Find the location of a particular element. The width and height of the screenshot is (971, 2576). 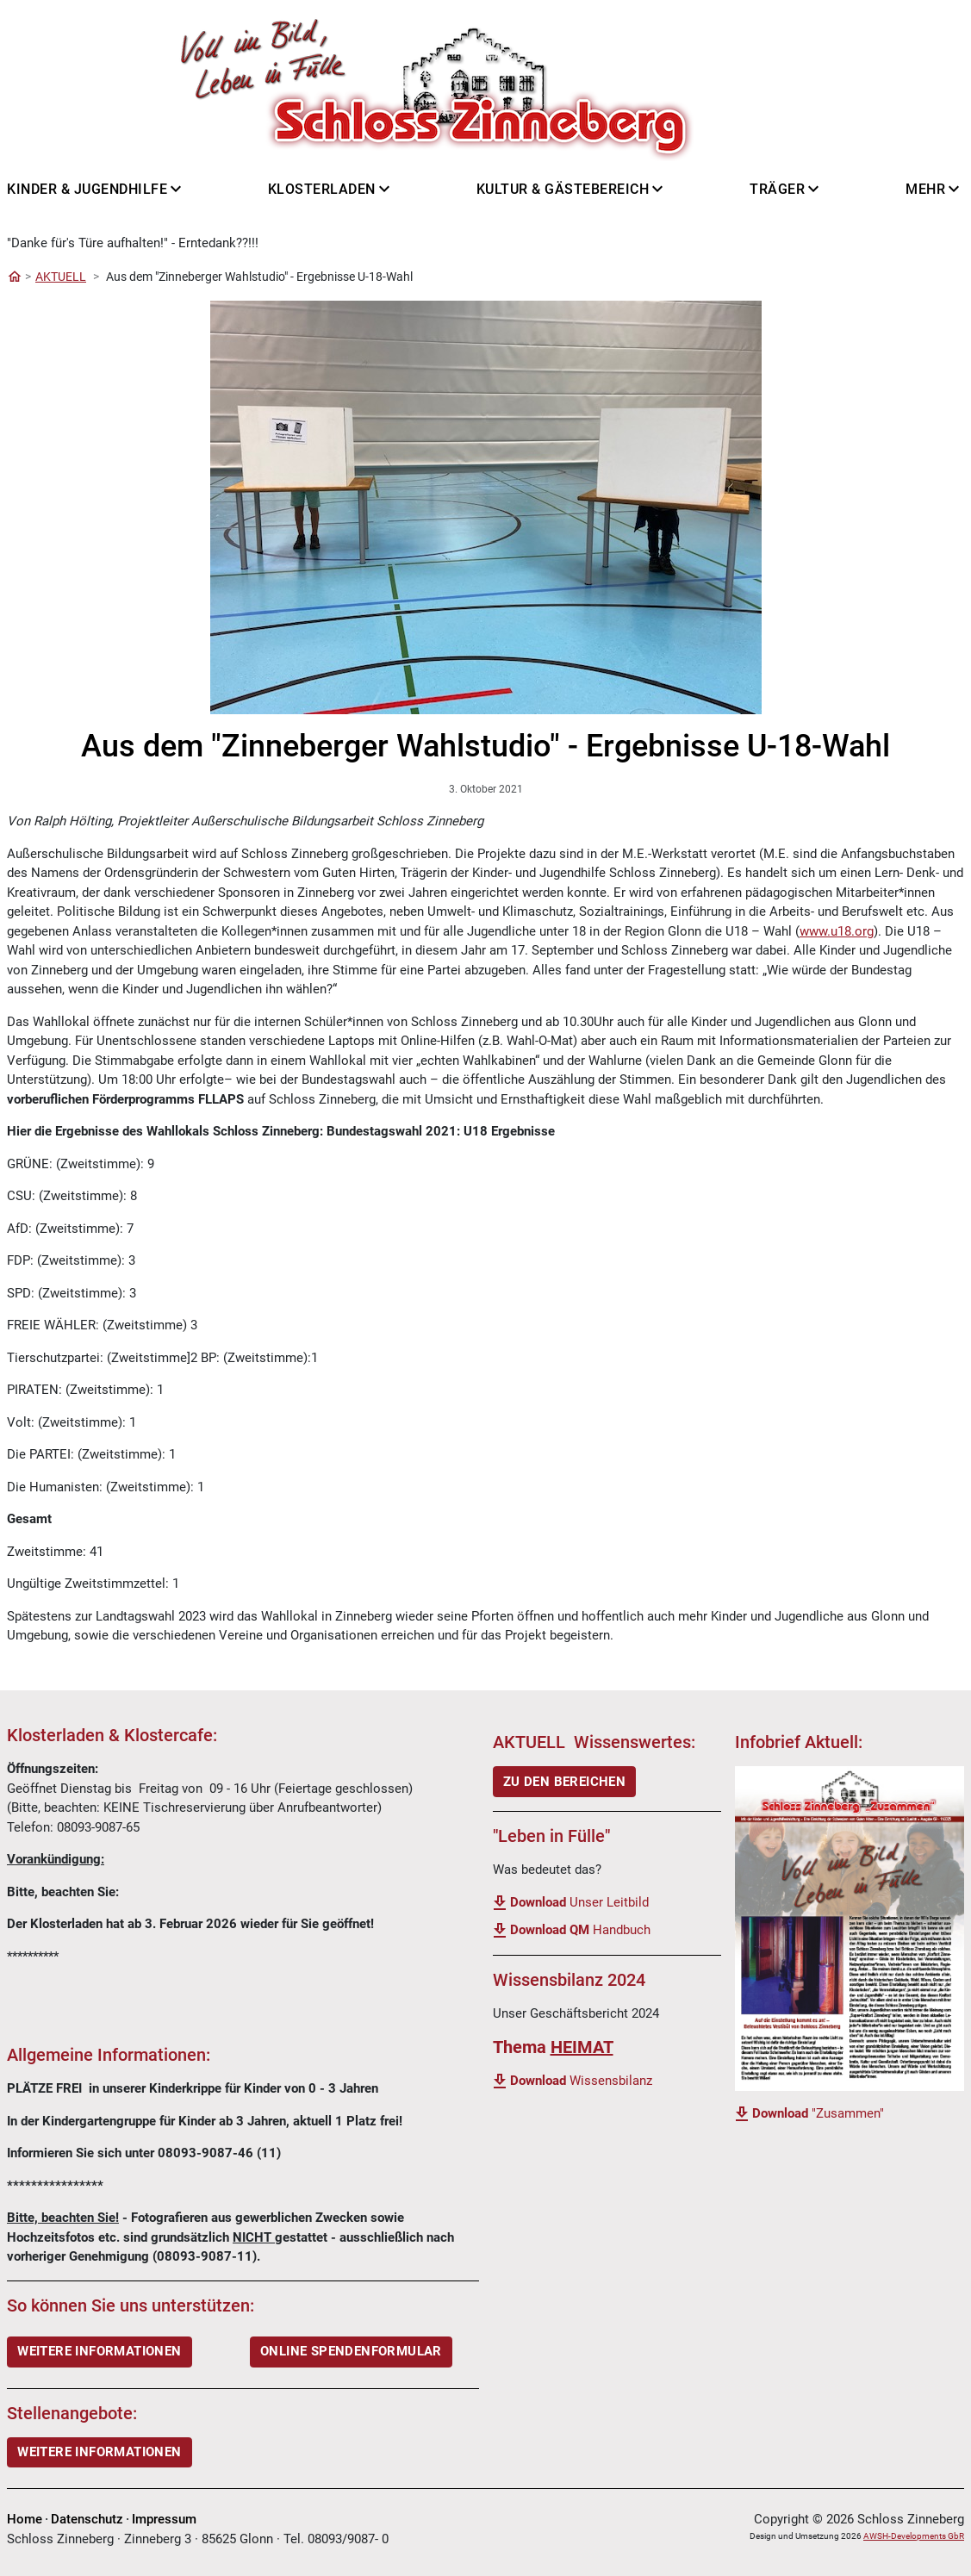

Kultur & Gästebereich is located at coordinates (563, 189).